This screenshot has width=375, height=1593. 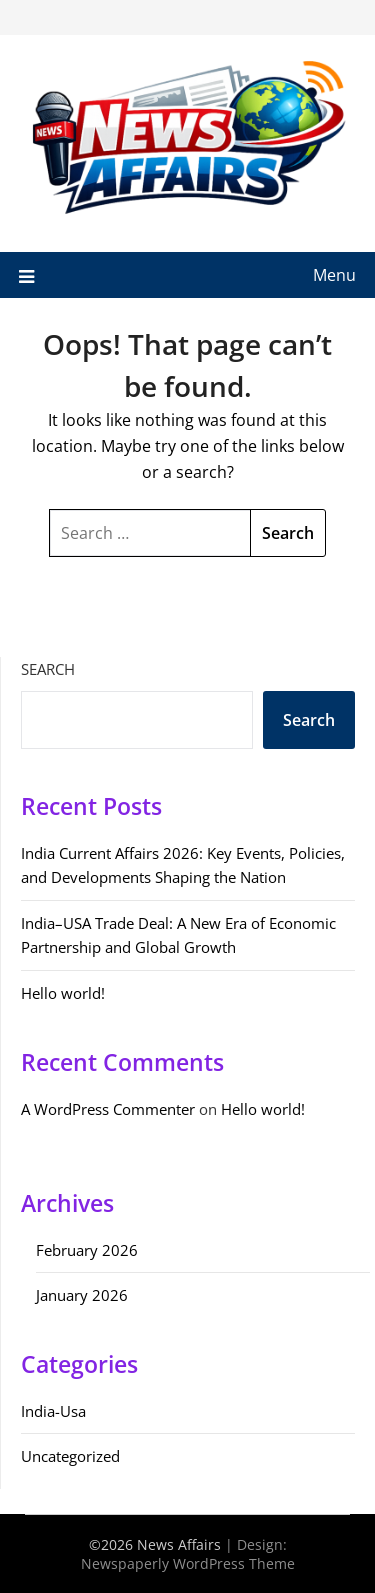 I want to click on Newspaperly WordPress Theme, so click(x=188, y=1563).